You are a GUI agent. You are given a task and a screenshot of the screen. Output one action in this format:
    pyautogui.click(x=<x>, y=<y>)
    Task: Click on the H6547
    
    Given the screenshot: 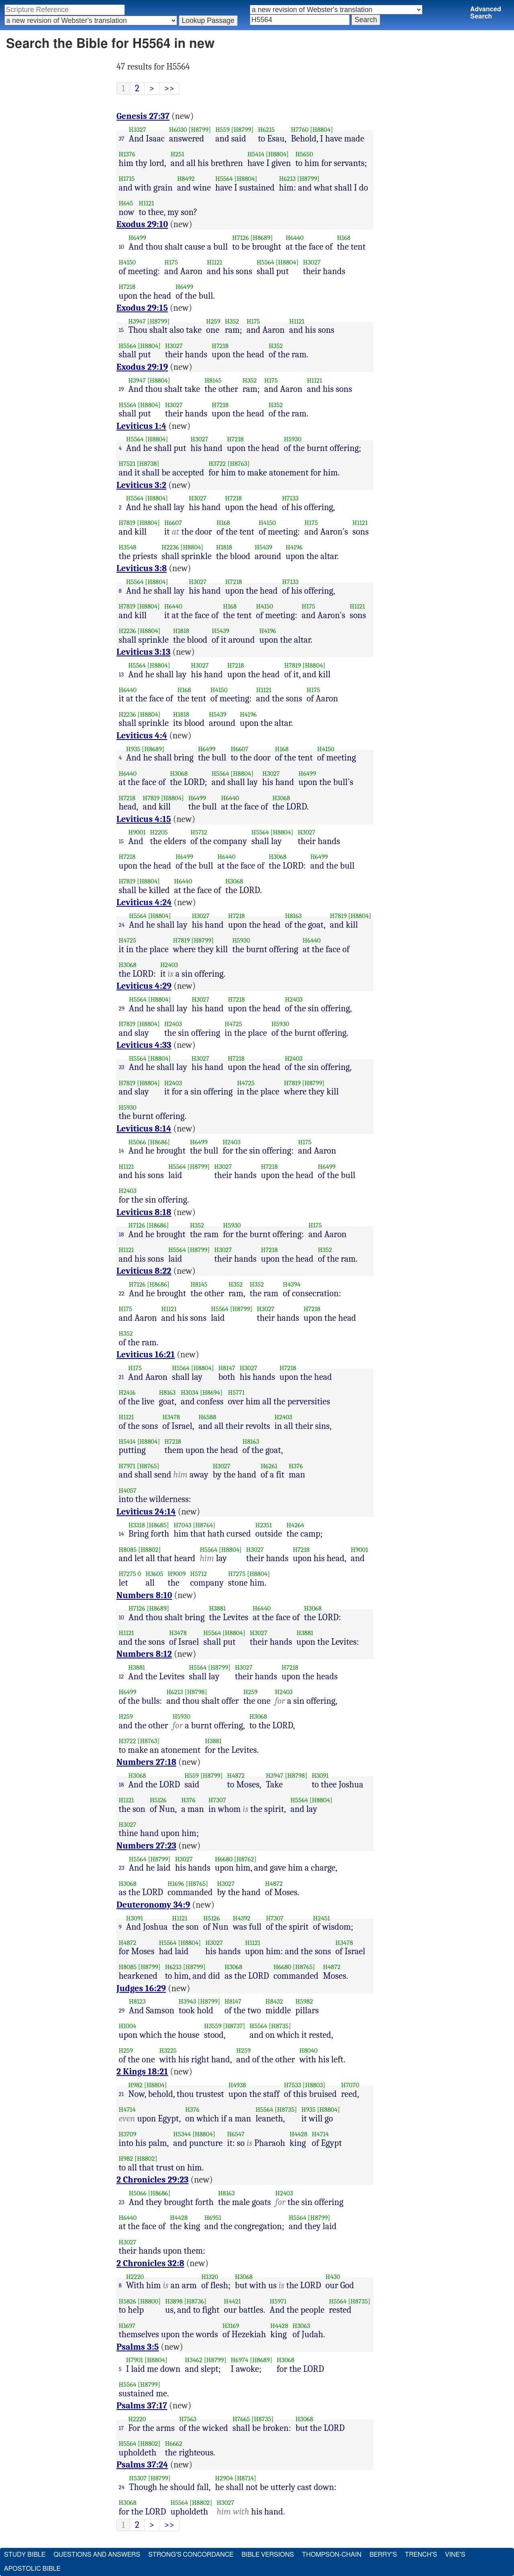 What is the action you would take?
    pyautogui.click(x=236, y=2134)
    